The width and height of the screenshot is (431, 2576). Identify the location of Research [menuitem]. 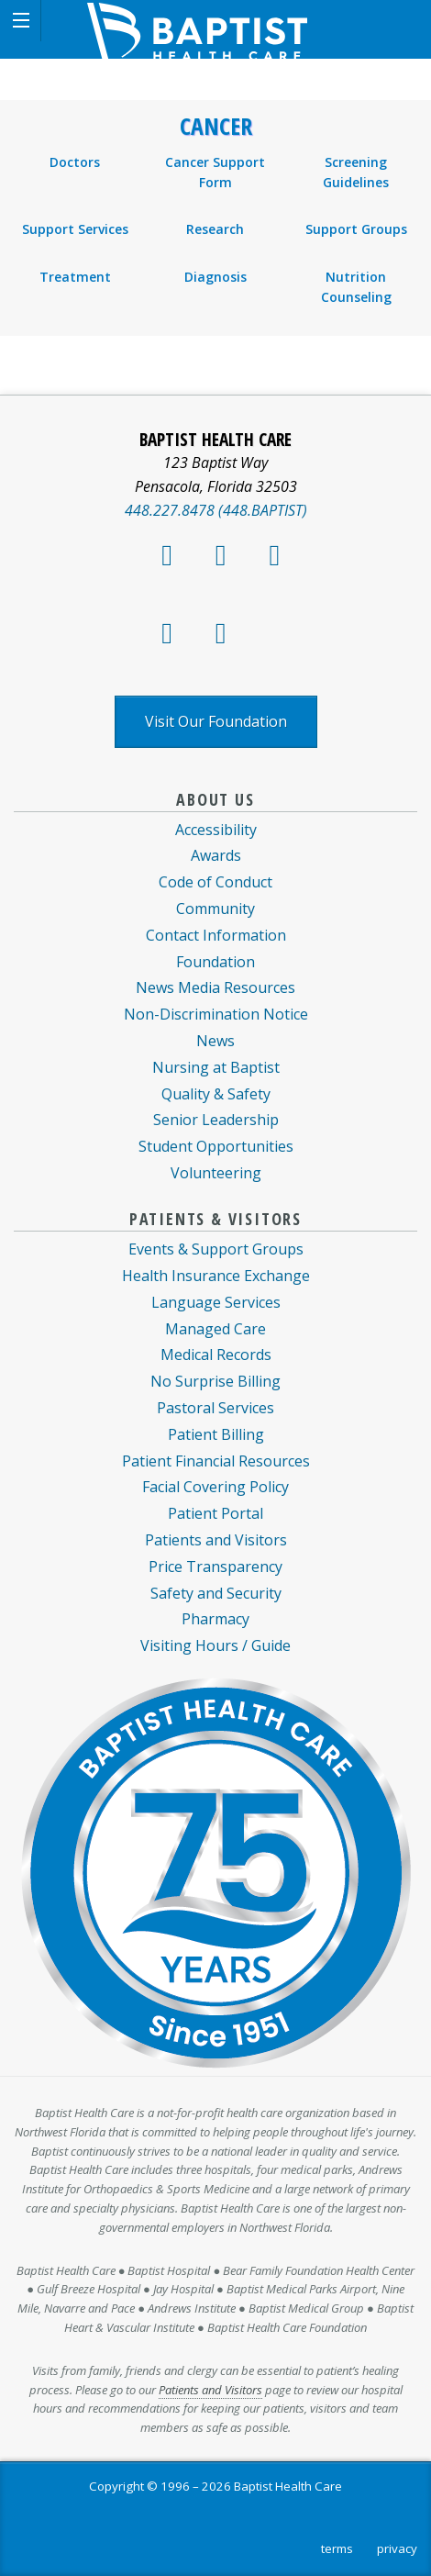
(215, 229).